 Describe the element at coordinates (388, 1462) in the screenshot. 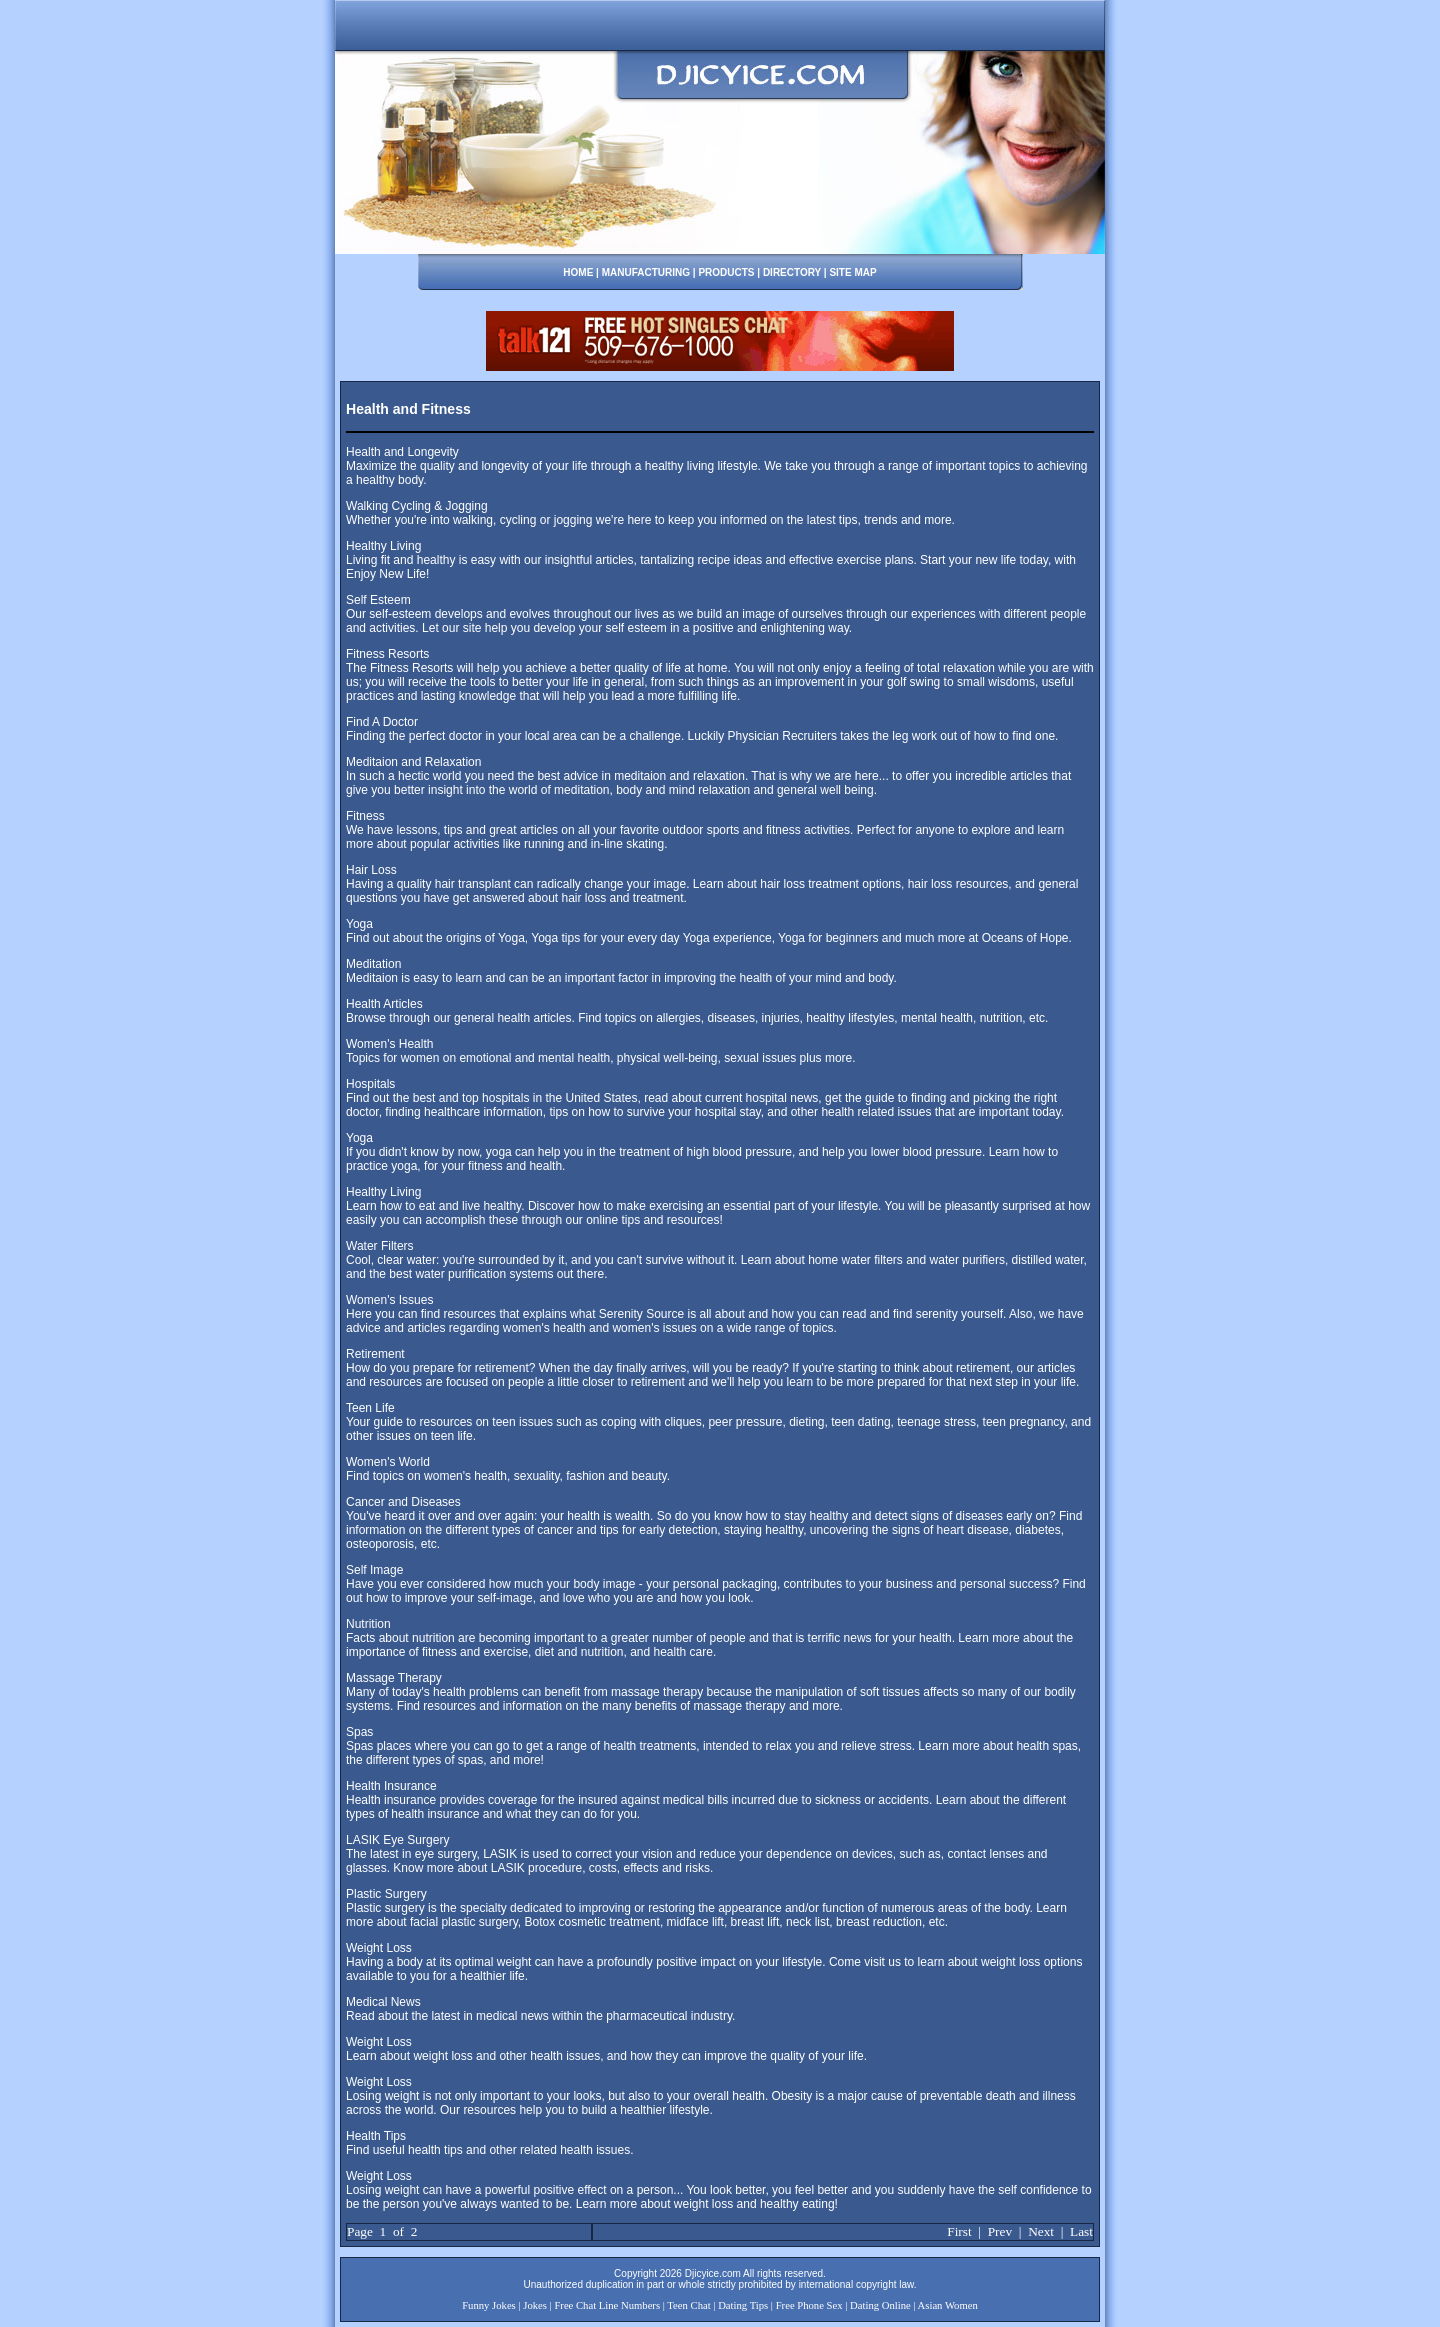

I see `Women's World` at that location.